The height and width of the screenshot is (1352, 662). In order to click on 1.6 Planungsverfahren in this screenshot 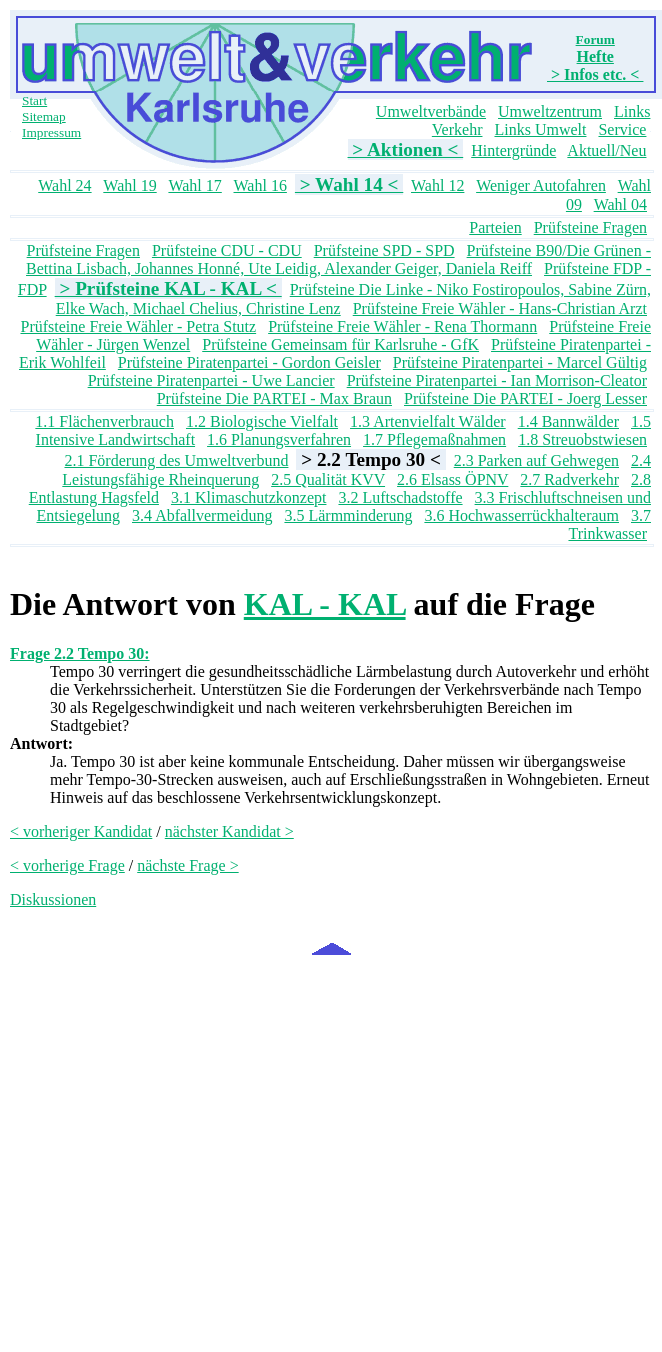, I will do `click(279, 439)`.